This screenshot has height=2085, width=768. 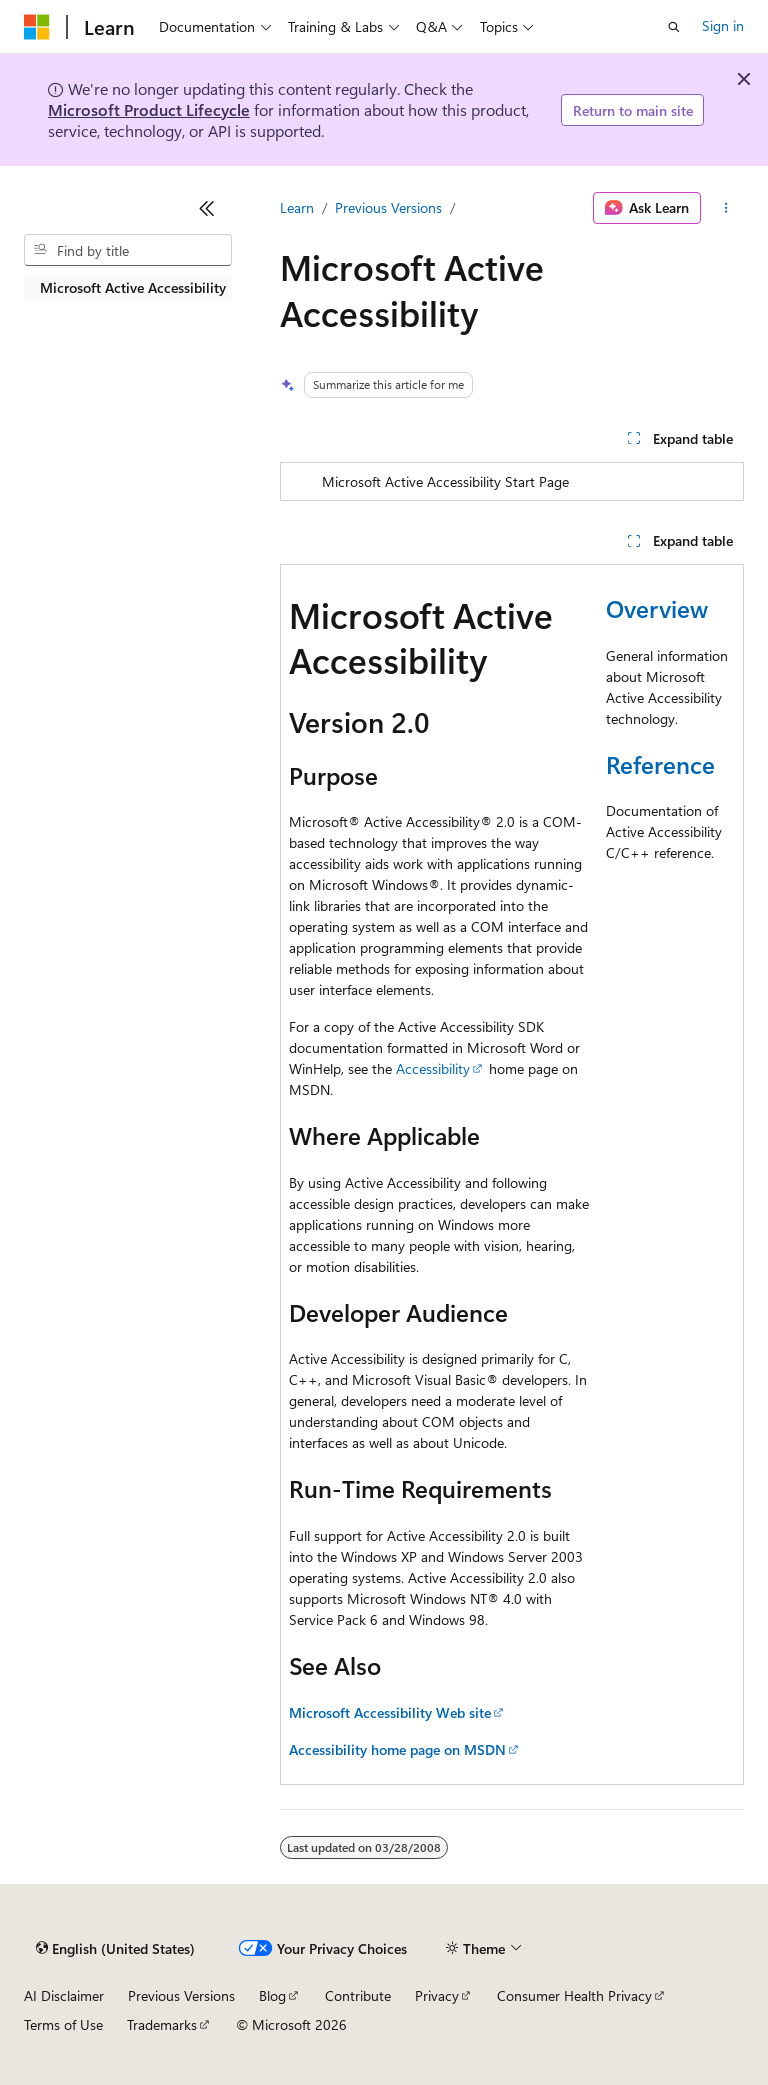 I want to click on [Collapse], so click(x=207, y=208).